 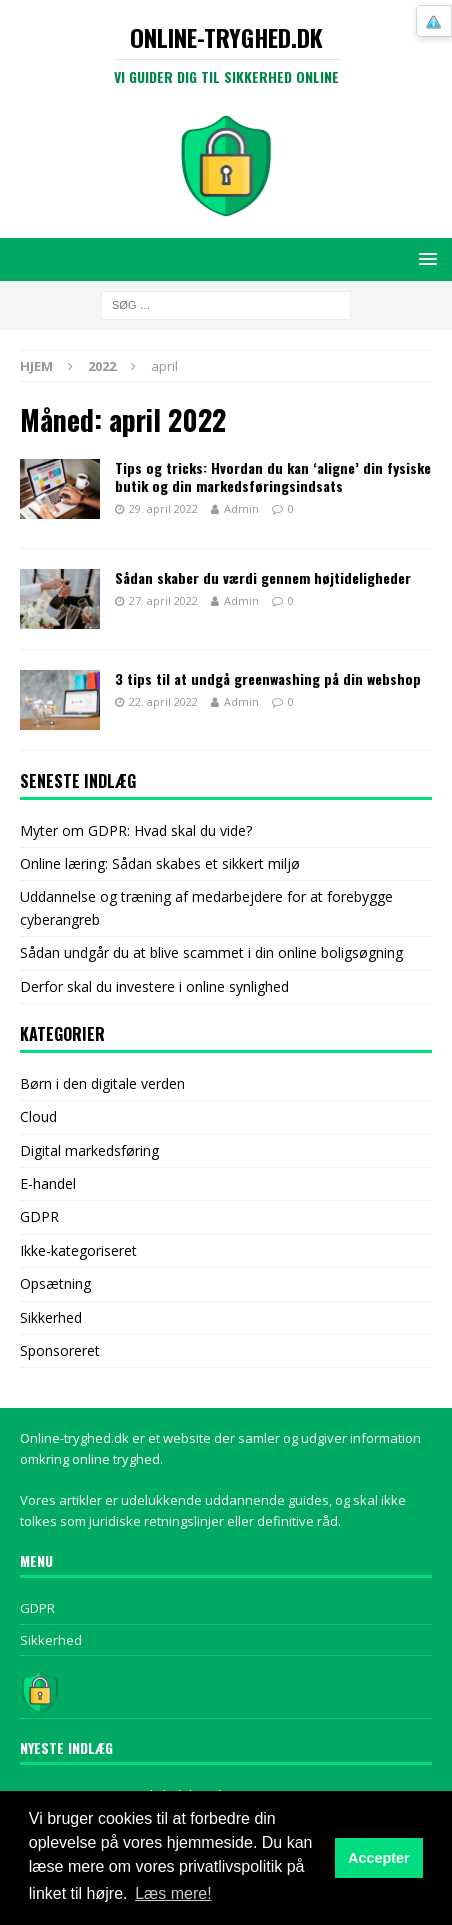 What do you see at coordinates (163, 701) in the screenshot?
I see `22. april 2022` at bounding box center [163, 701].